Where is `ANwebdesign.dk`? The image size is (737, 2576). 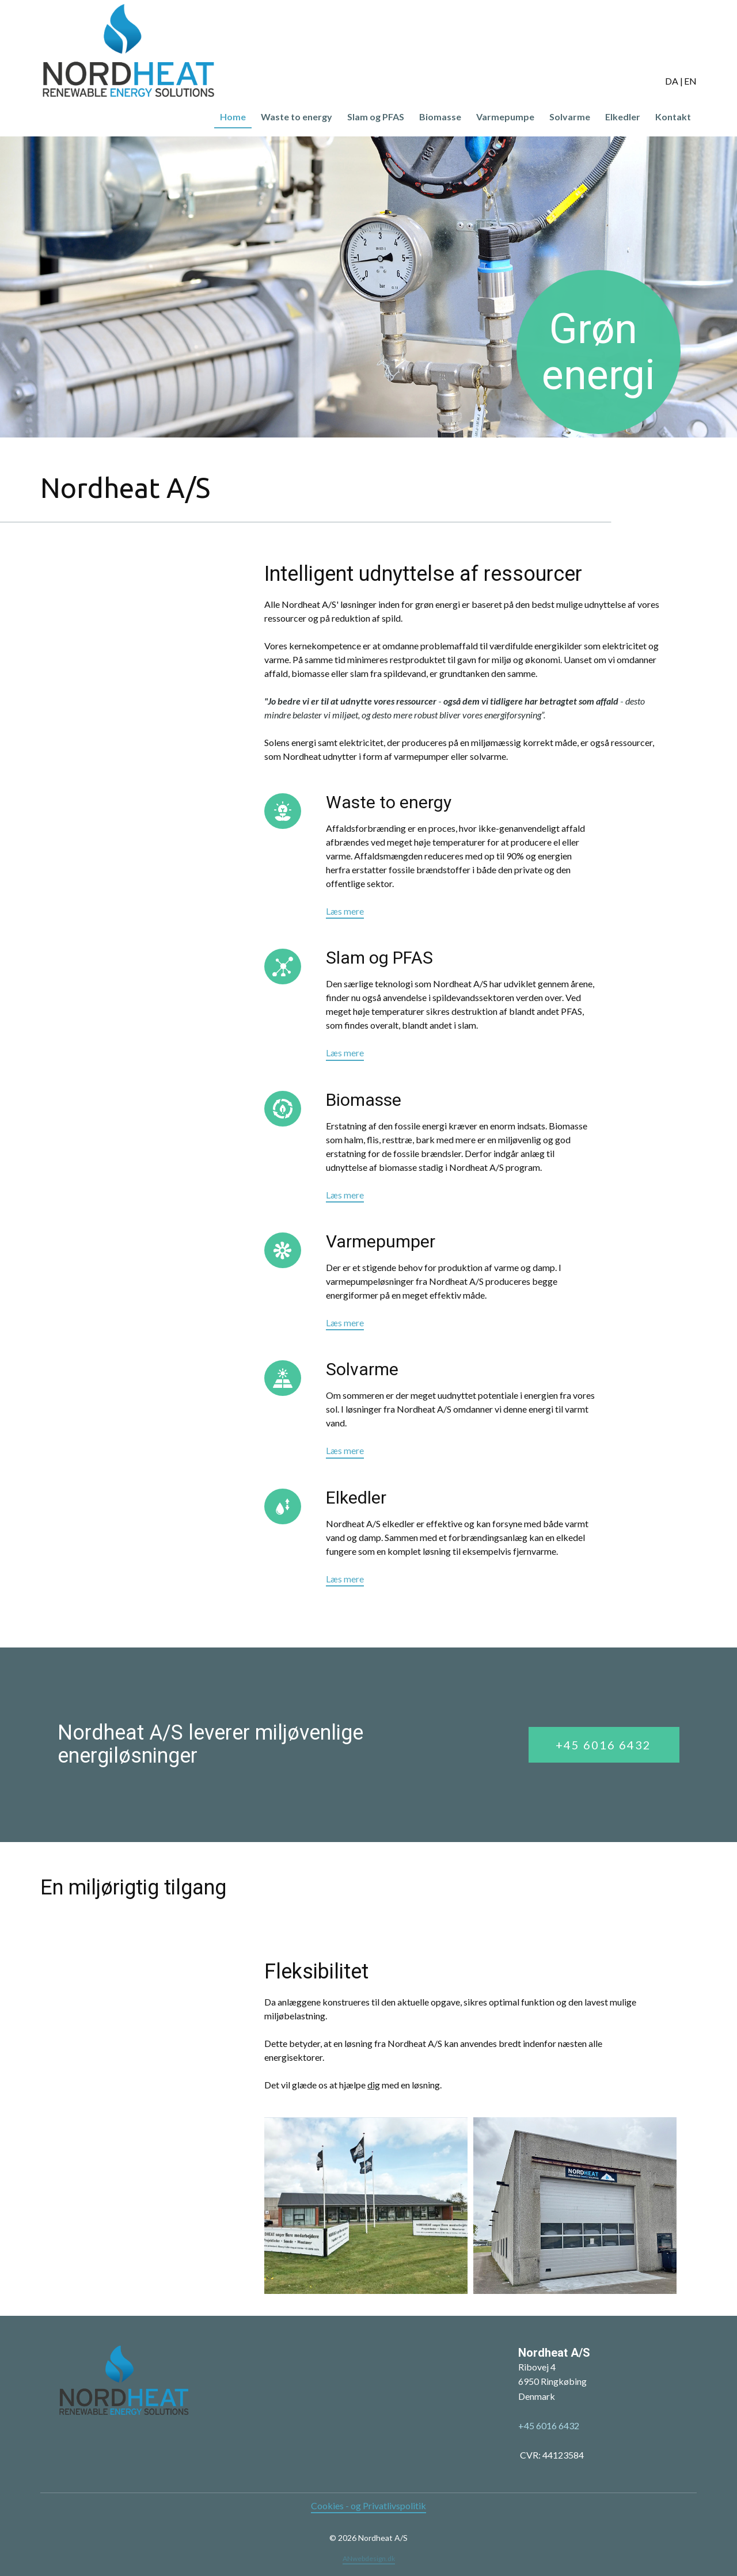
ANwebdesign.dk is located at coordinates (369, 2558).